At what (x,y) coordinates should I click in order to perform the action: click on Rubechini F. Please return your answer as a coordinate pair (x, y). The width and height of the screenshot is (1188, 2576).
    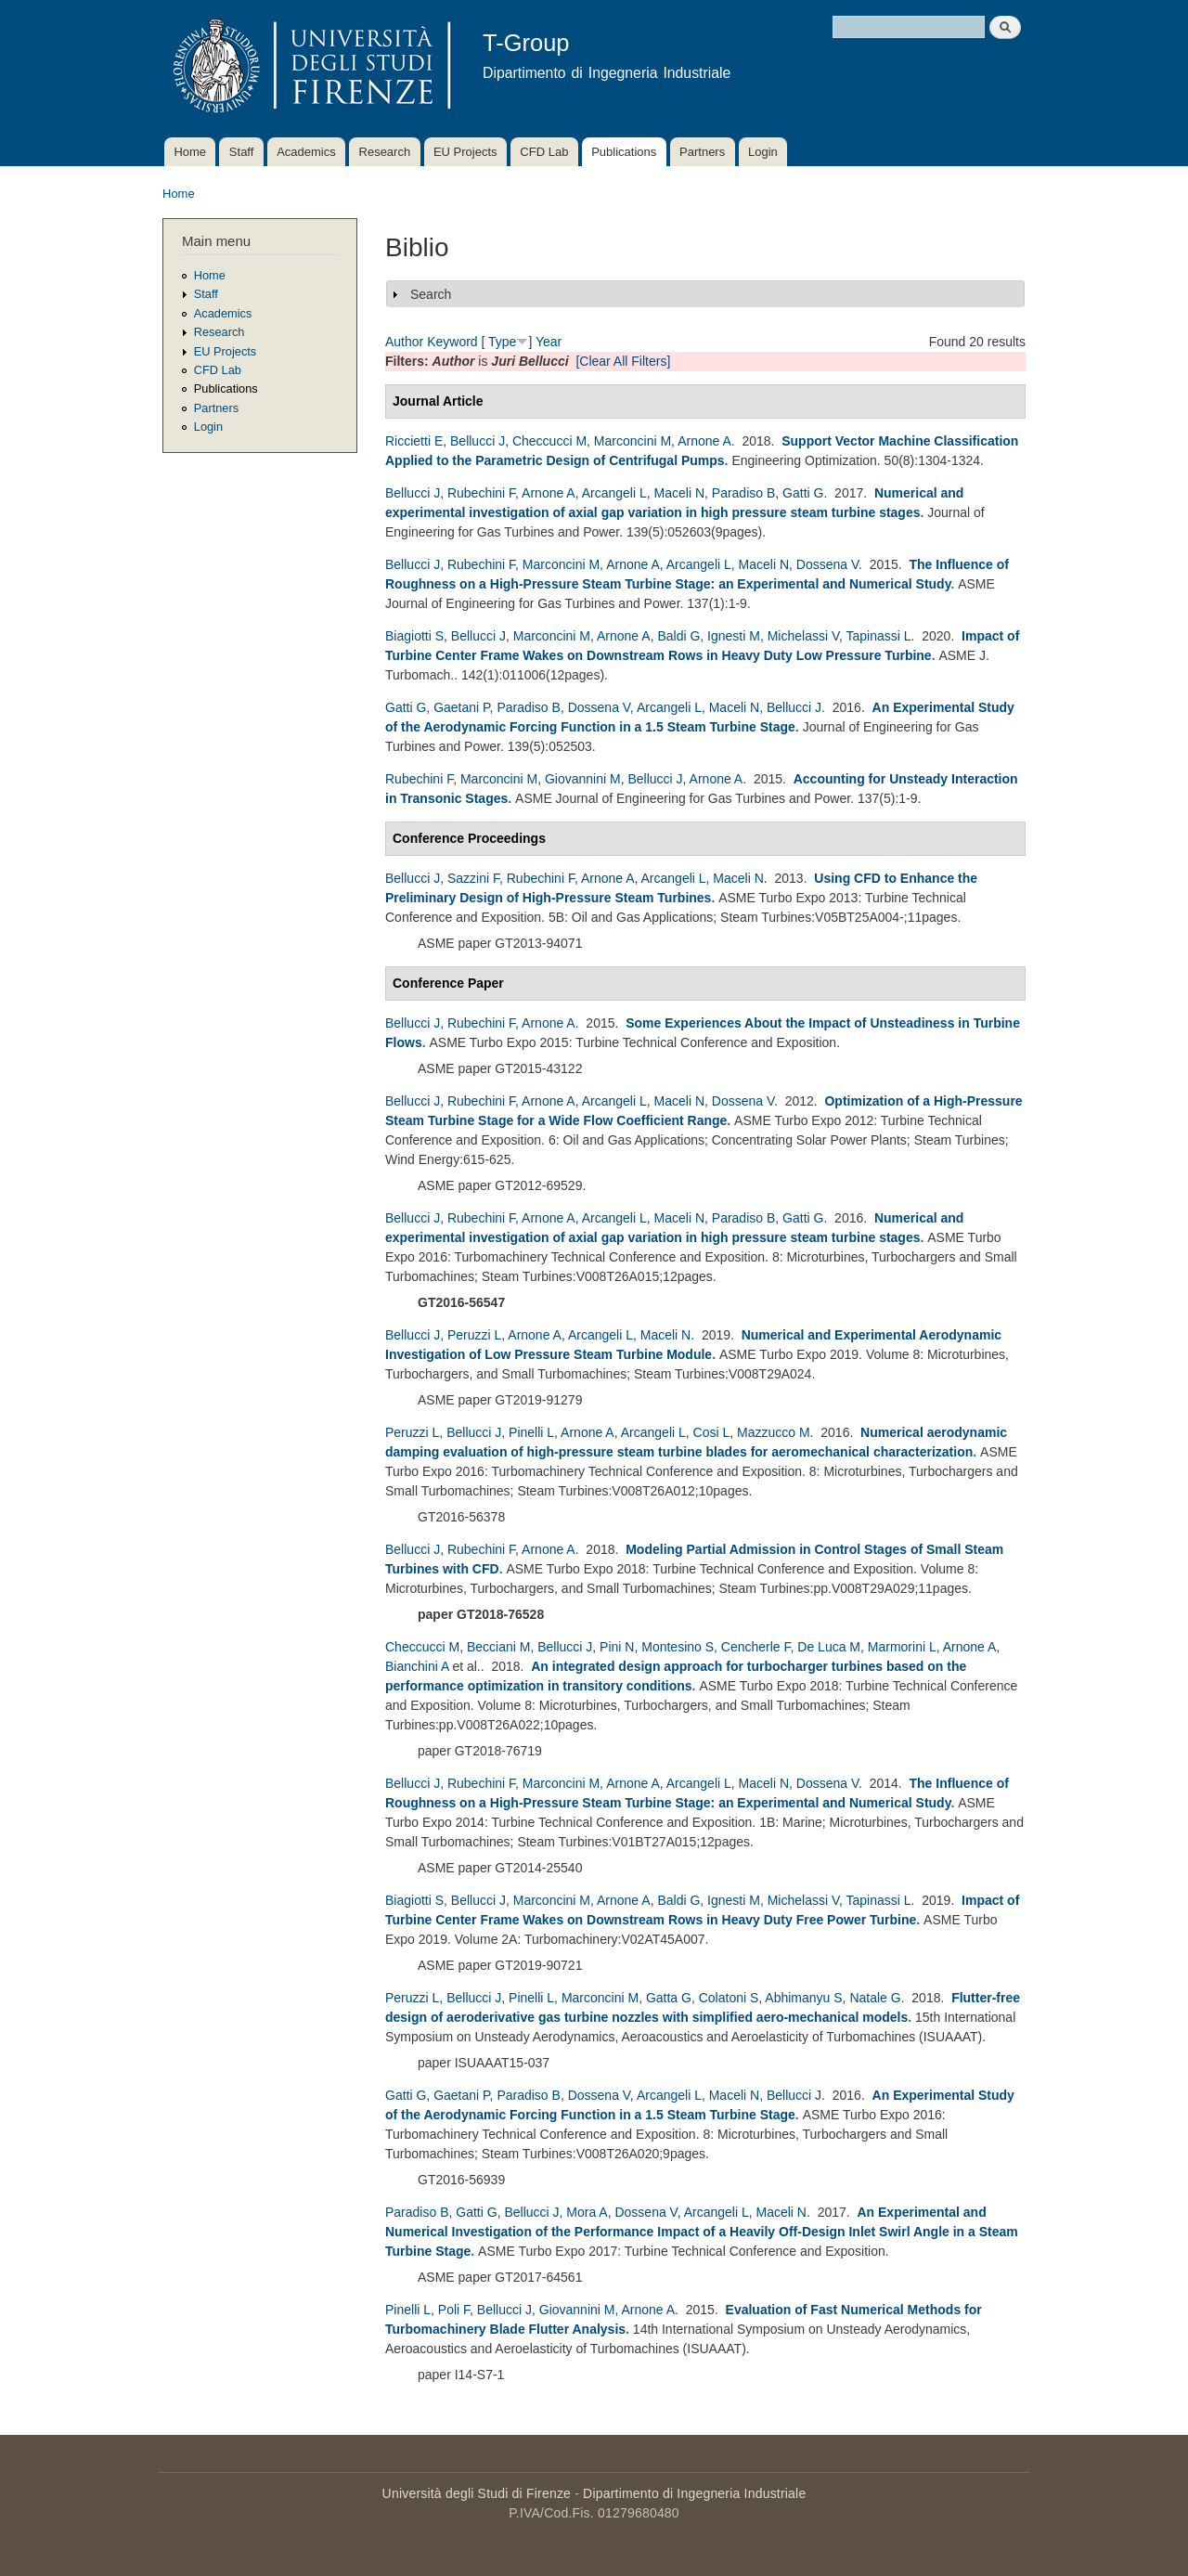
    Looking at the image, I should click on (481, 492).